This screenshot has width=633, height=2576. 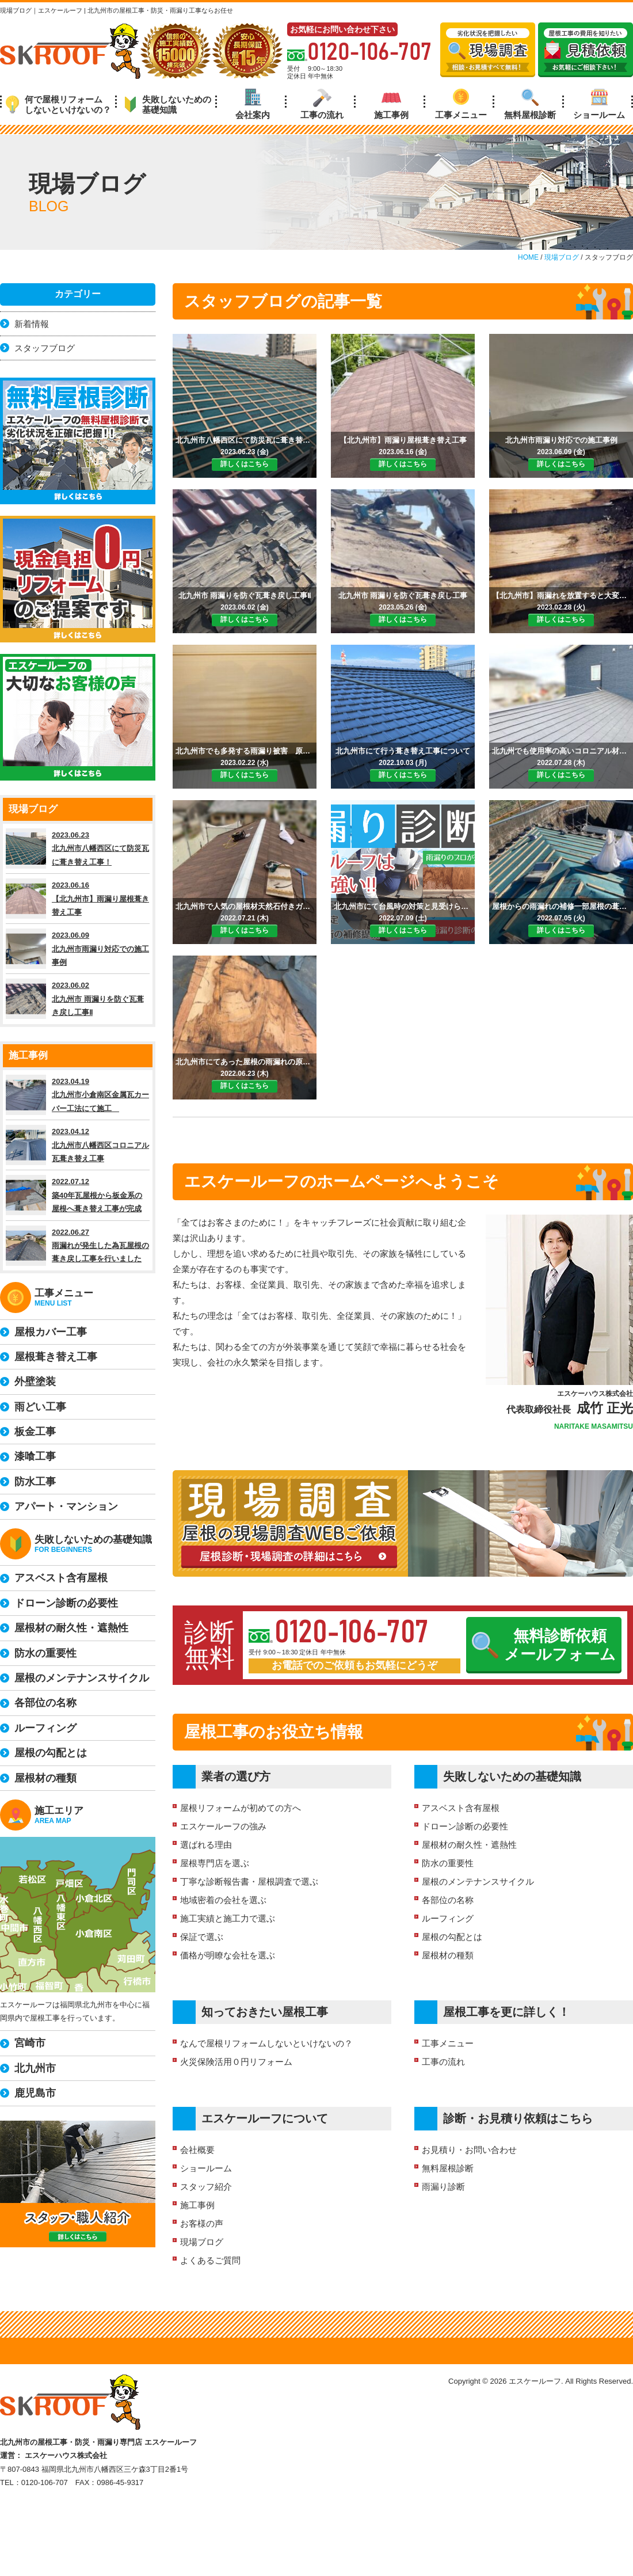 I want to click on 2023.06.16, so click(x=78, y=898).